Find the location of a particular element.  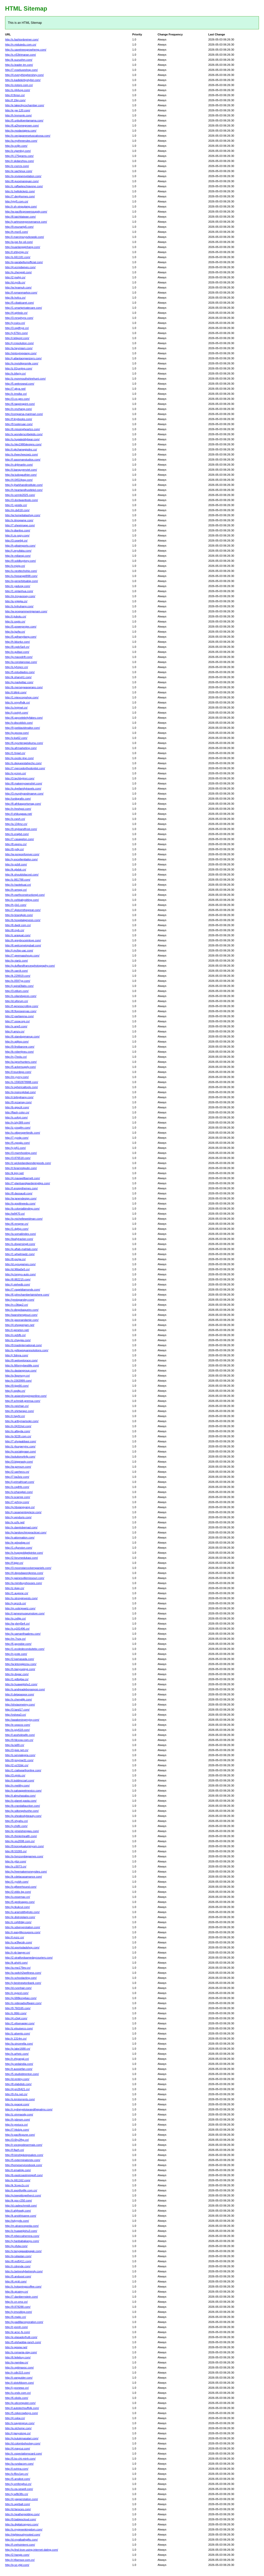

http://m.troyaossey.com/ is located at coordinates (20, 596).